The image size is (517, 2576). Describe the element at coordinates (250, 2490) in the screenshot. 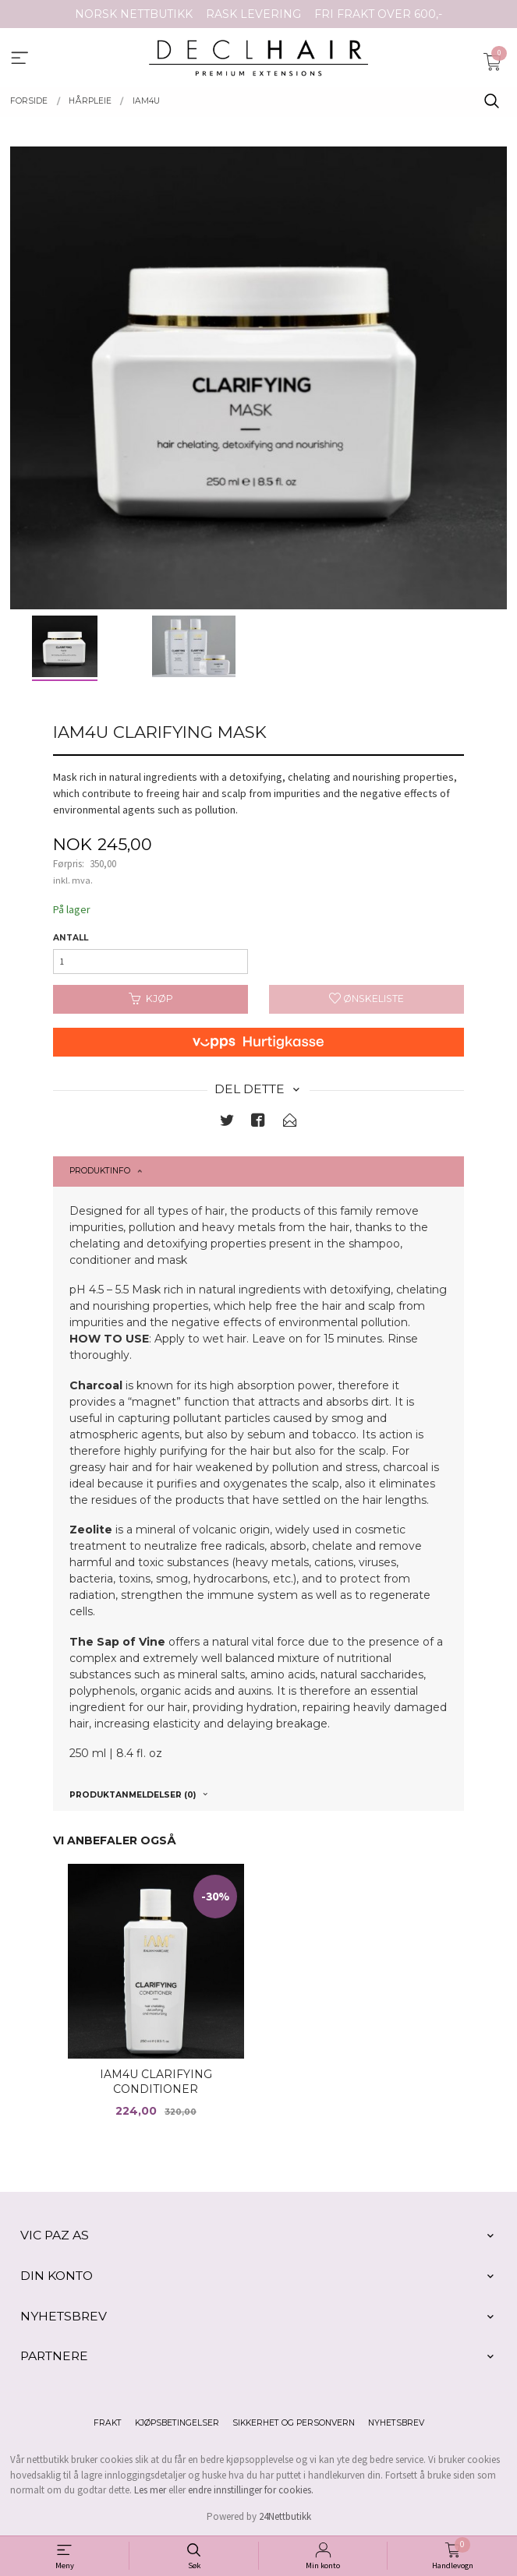

I see `endre innstillinger for cookies.` at that location.